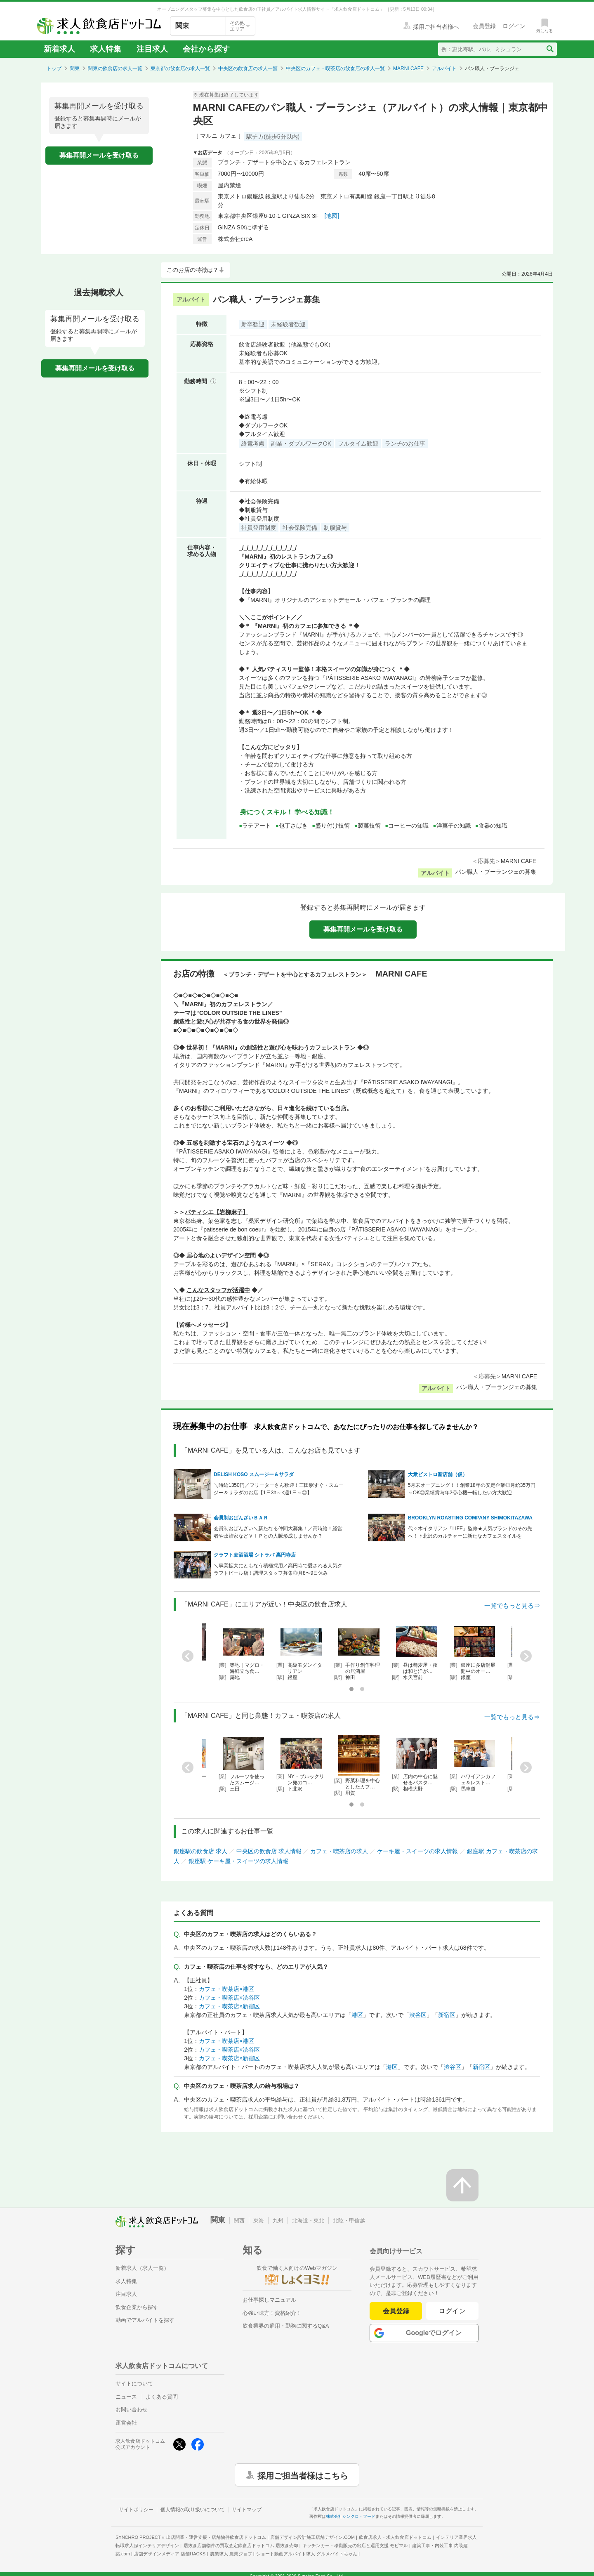  Describe the element at coordinates (437, 1474) in the screenshot. I see `大衆ビストロ新店舗（仮）` at that location.